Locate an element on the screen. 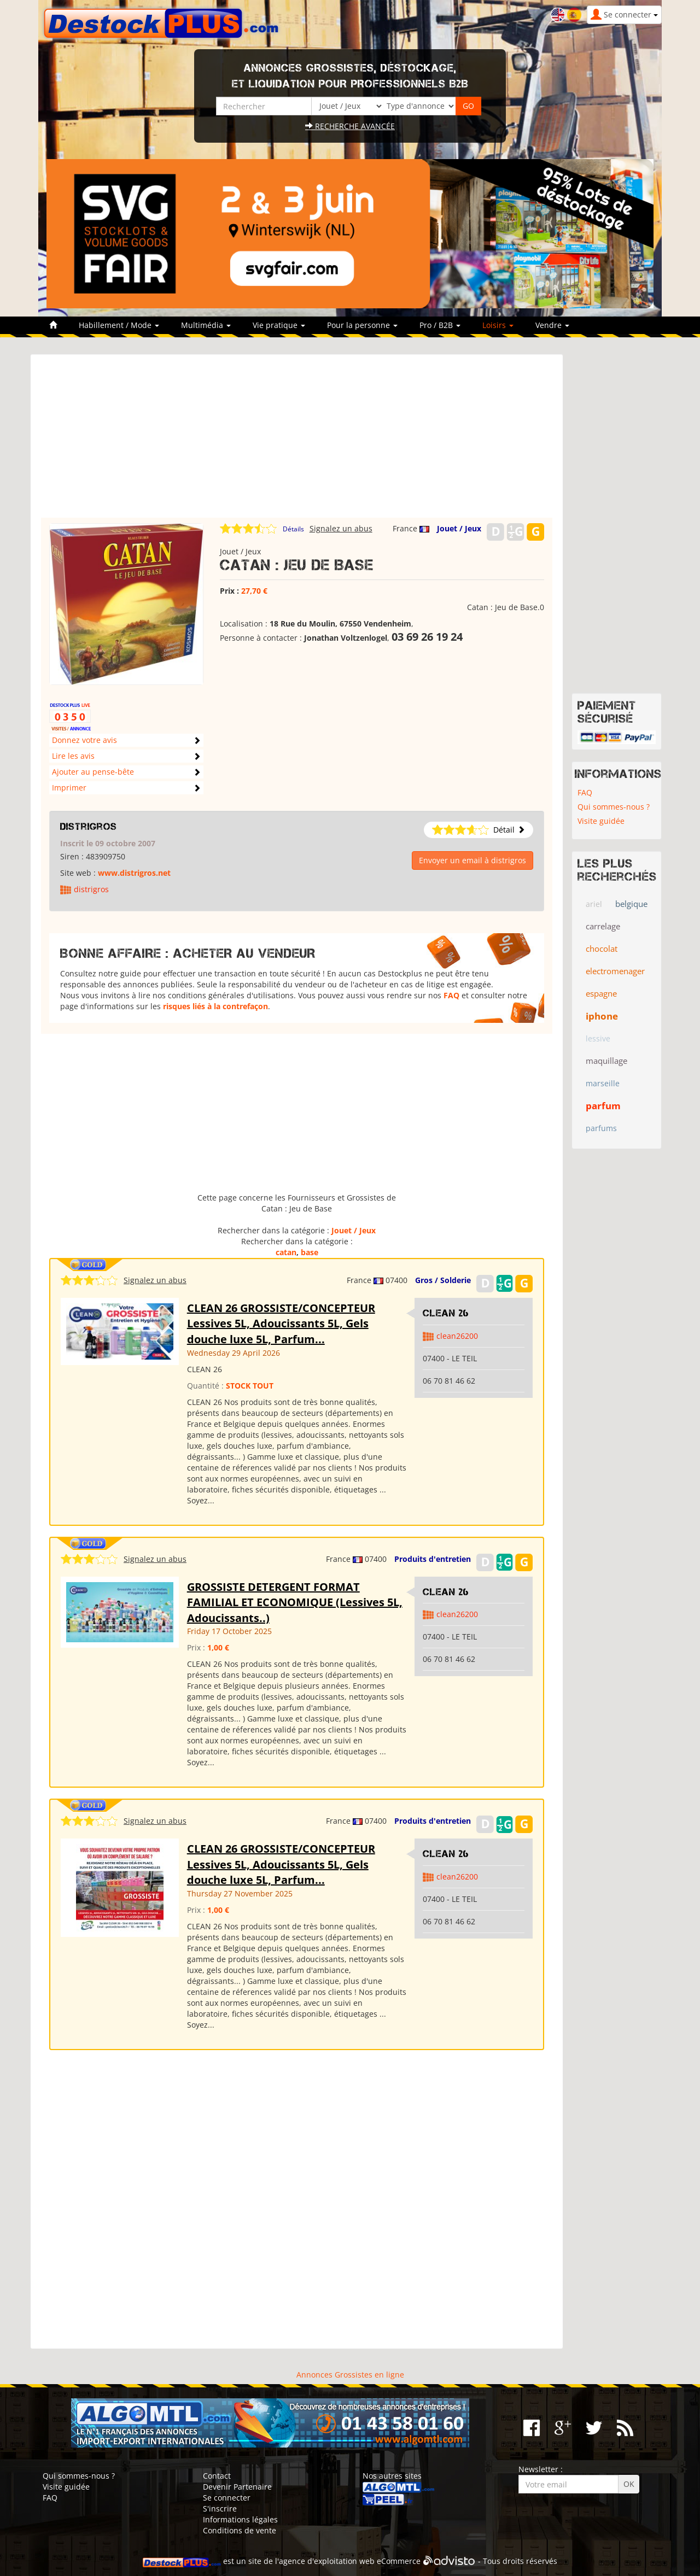  lessive is located at coordinates (598, 1038).